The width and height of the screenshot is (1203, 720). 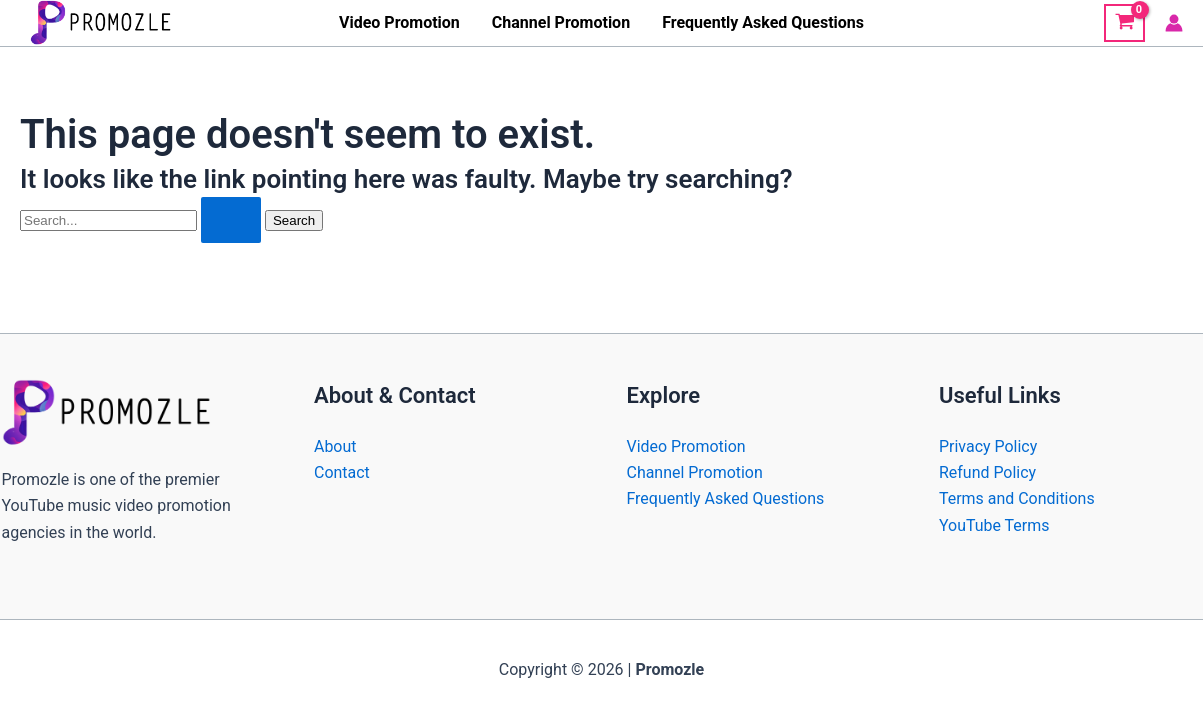 What do you see at coordinates (763, 22) in the screenshot?
I see `Frequently Asked Questions` at bounding box center [763, 22].